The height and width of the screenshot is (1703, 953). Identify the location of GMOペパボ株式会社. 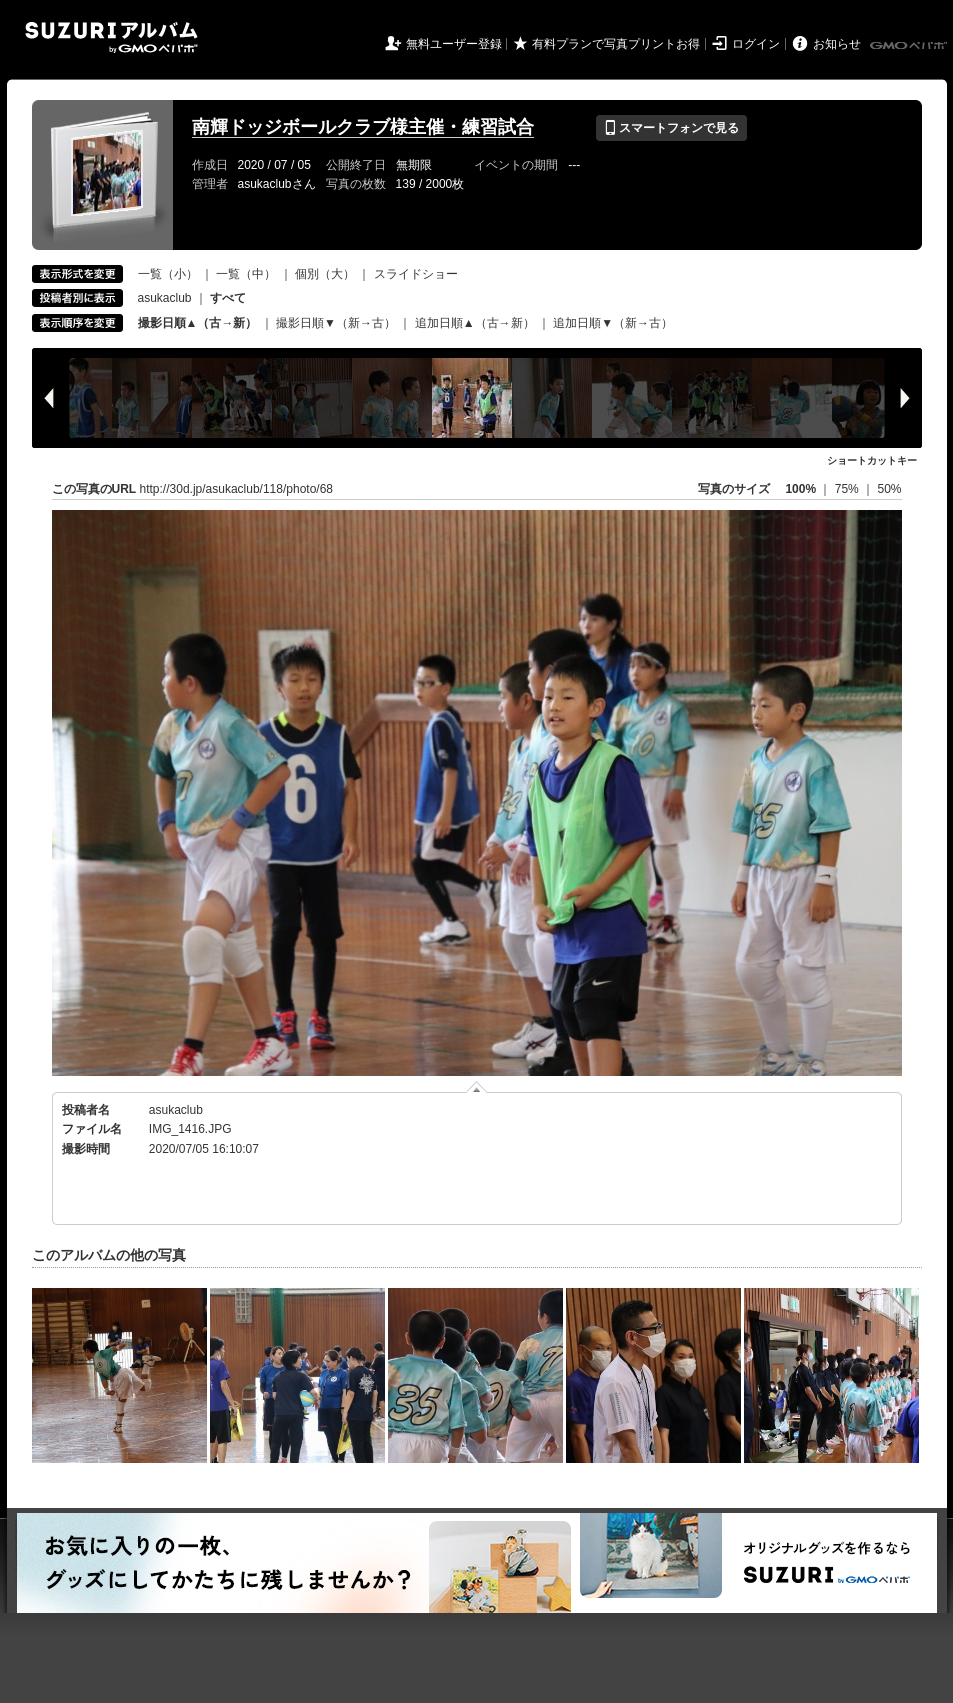
(910, 46).